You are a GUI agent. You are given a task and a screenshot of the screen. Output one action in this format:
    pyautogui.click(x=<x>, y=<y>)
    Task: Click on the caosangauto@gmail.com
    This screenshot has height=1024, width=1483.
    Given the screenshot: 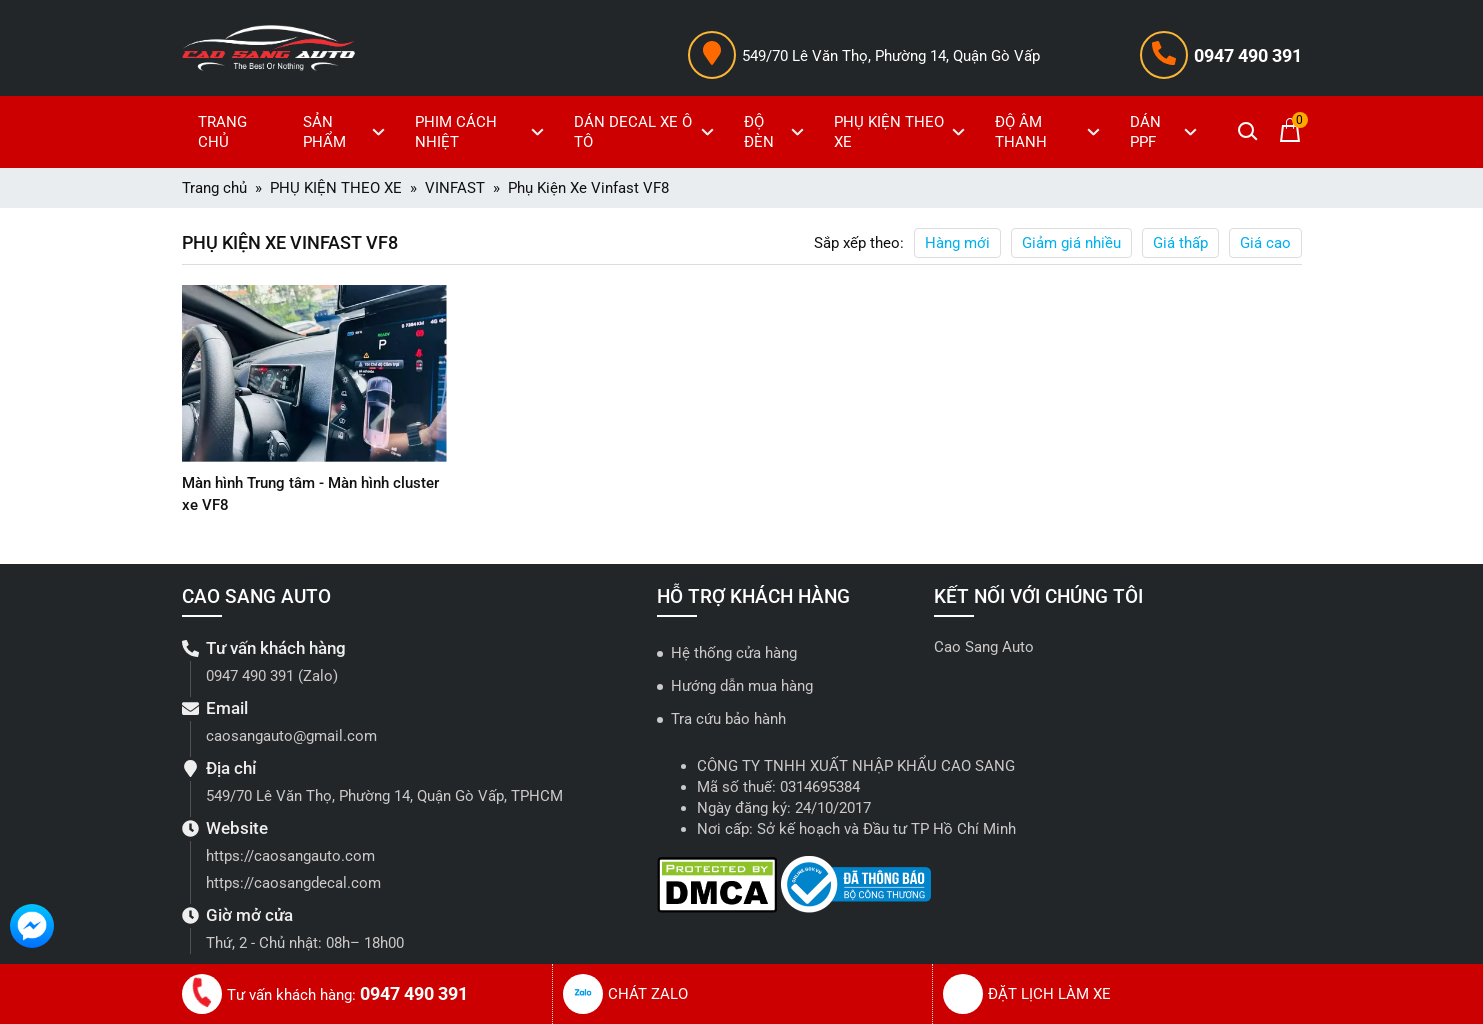 What is the action you would take?
    pyautogui.click(x=291, y=736)
    